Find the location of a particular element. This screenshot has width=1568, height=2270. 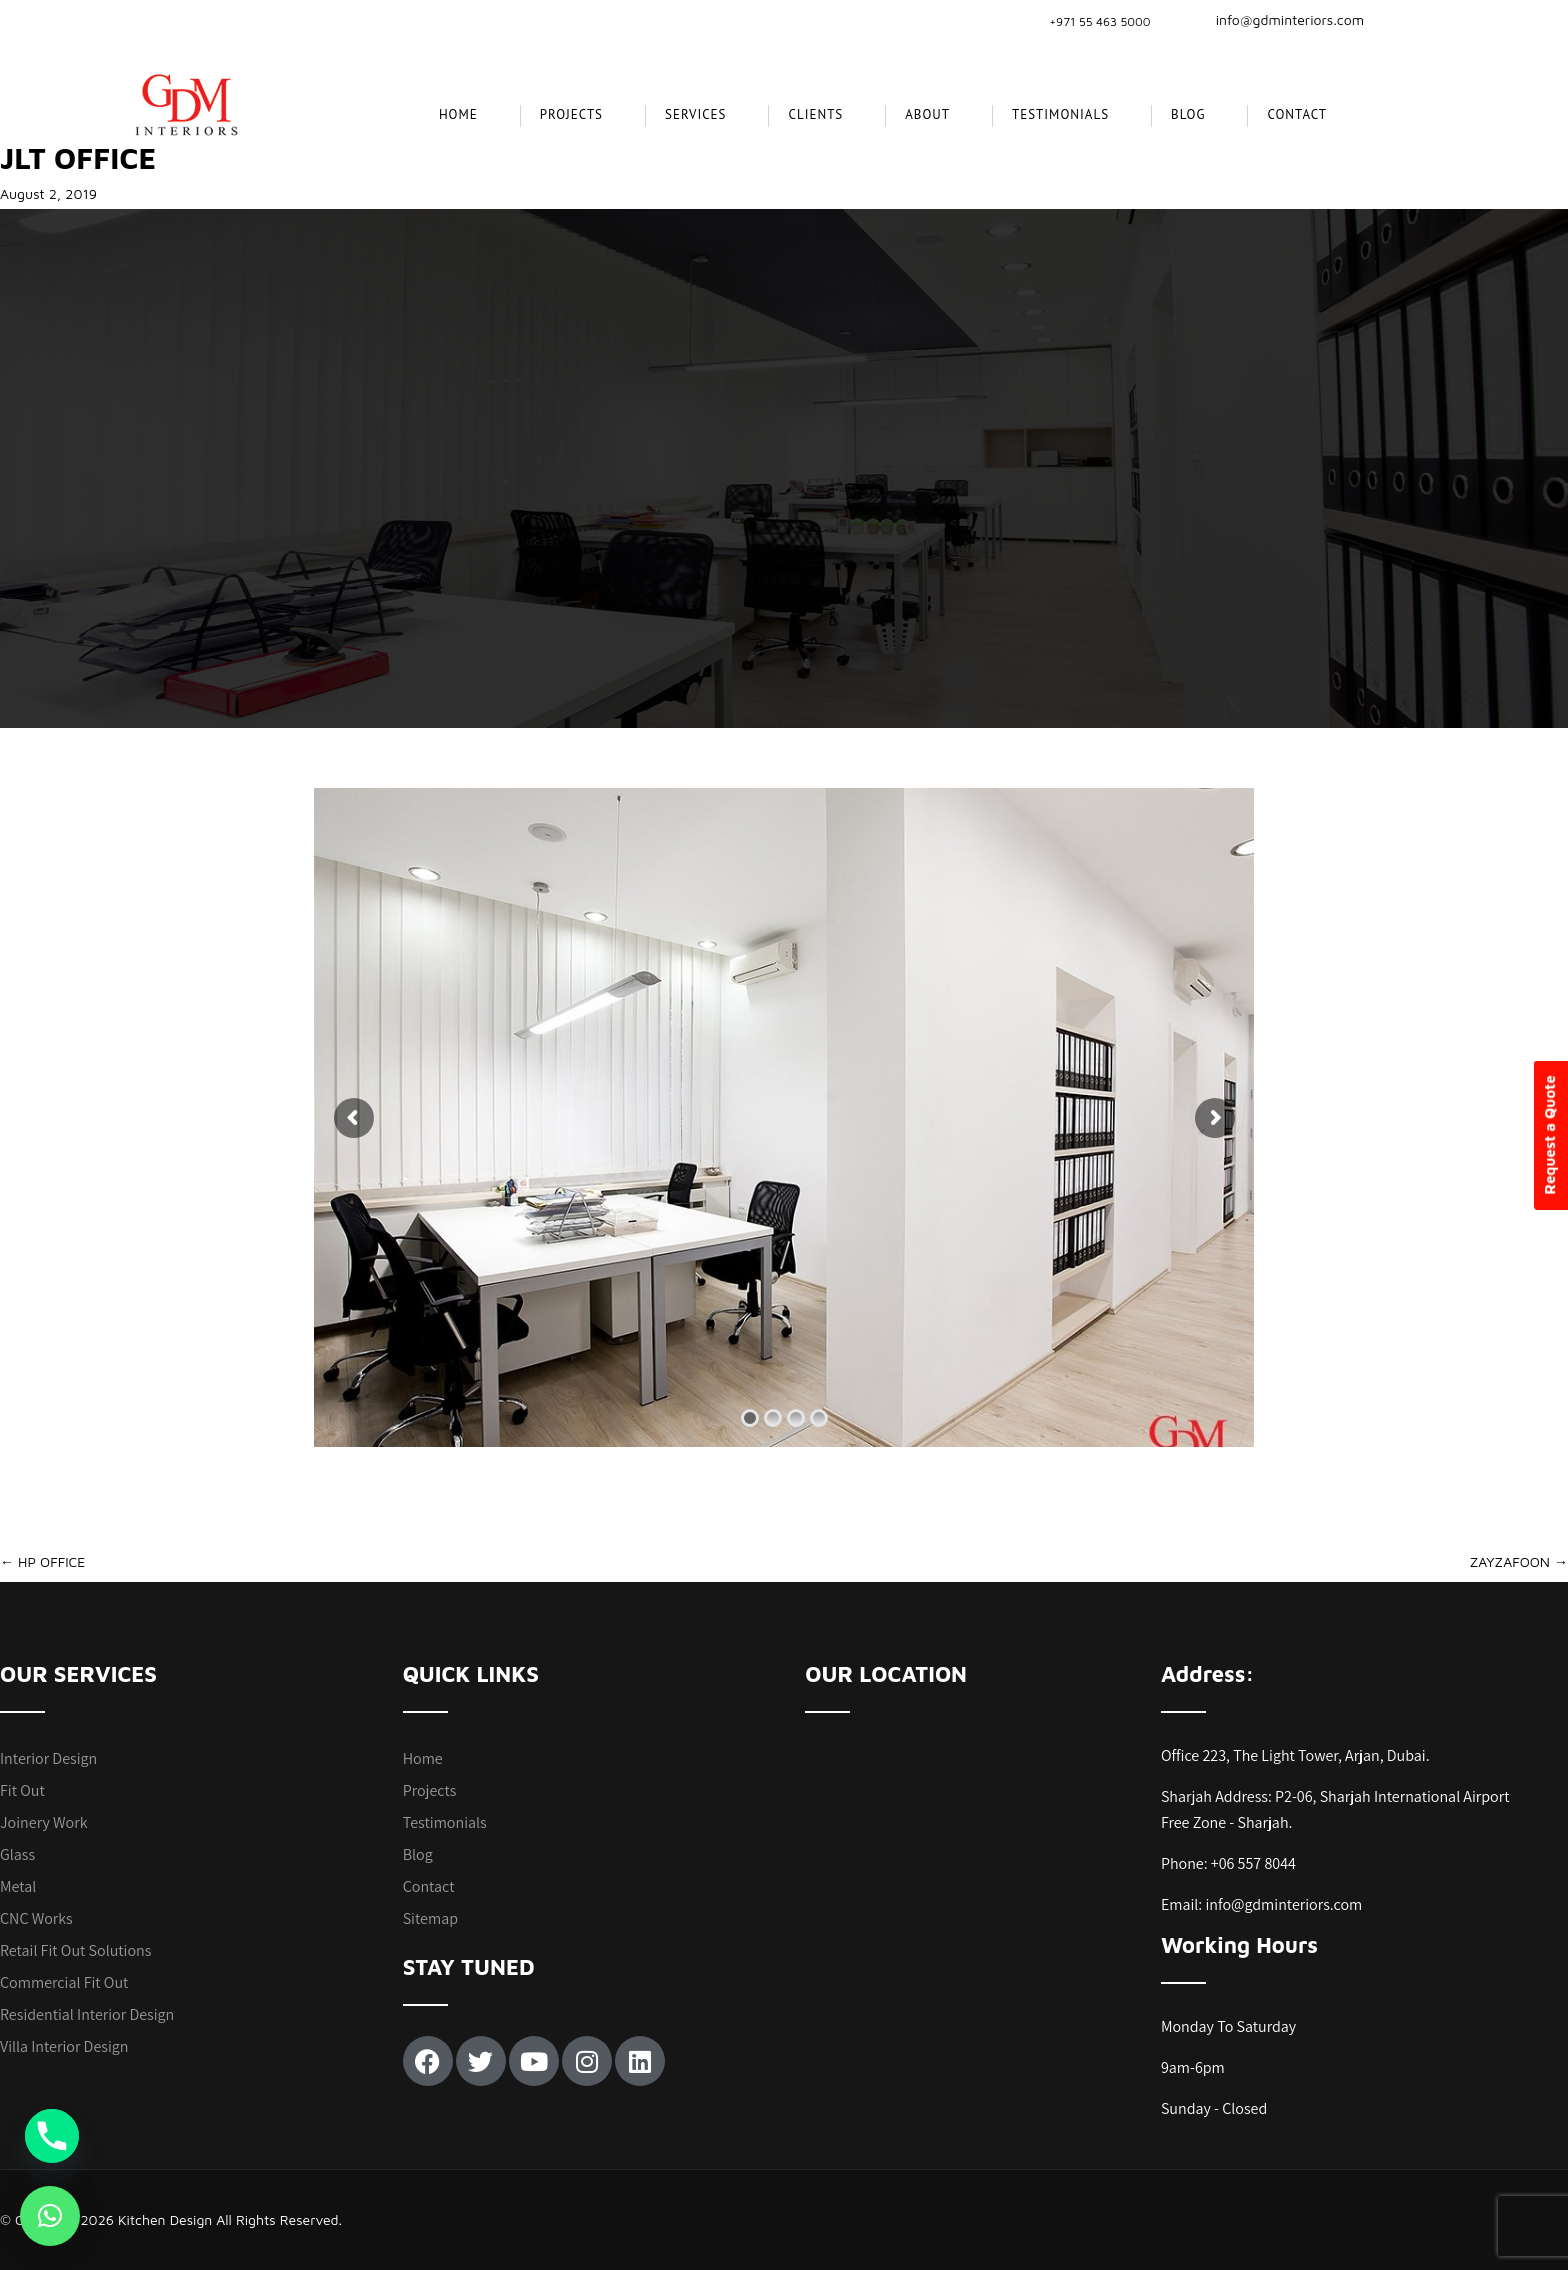

Fit Out is located at coordinates (22, 1790).